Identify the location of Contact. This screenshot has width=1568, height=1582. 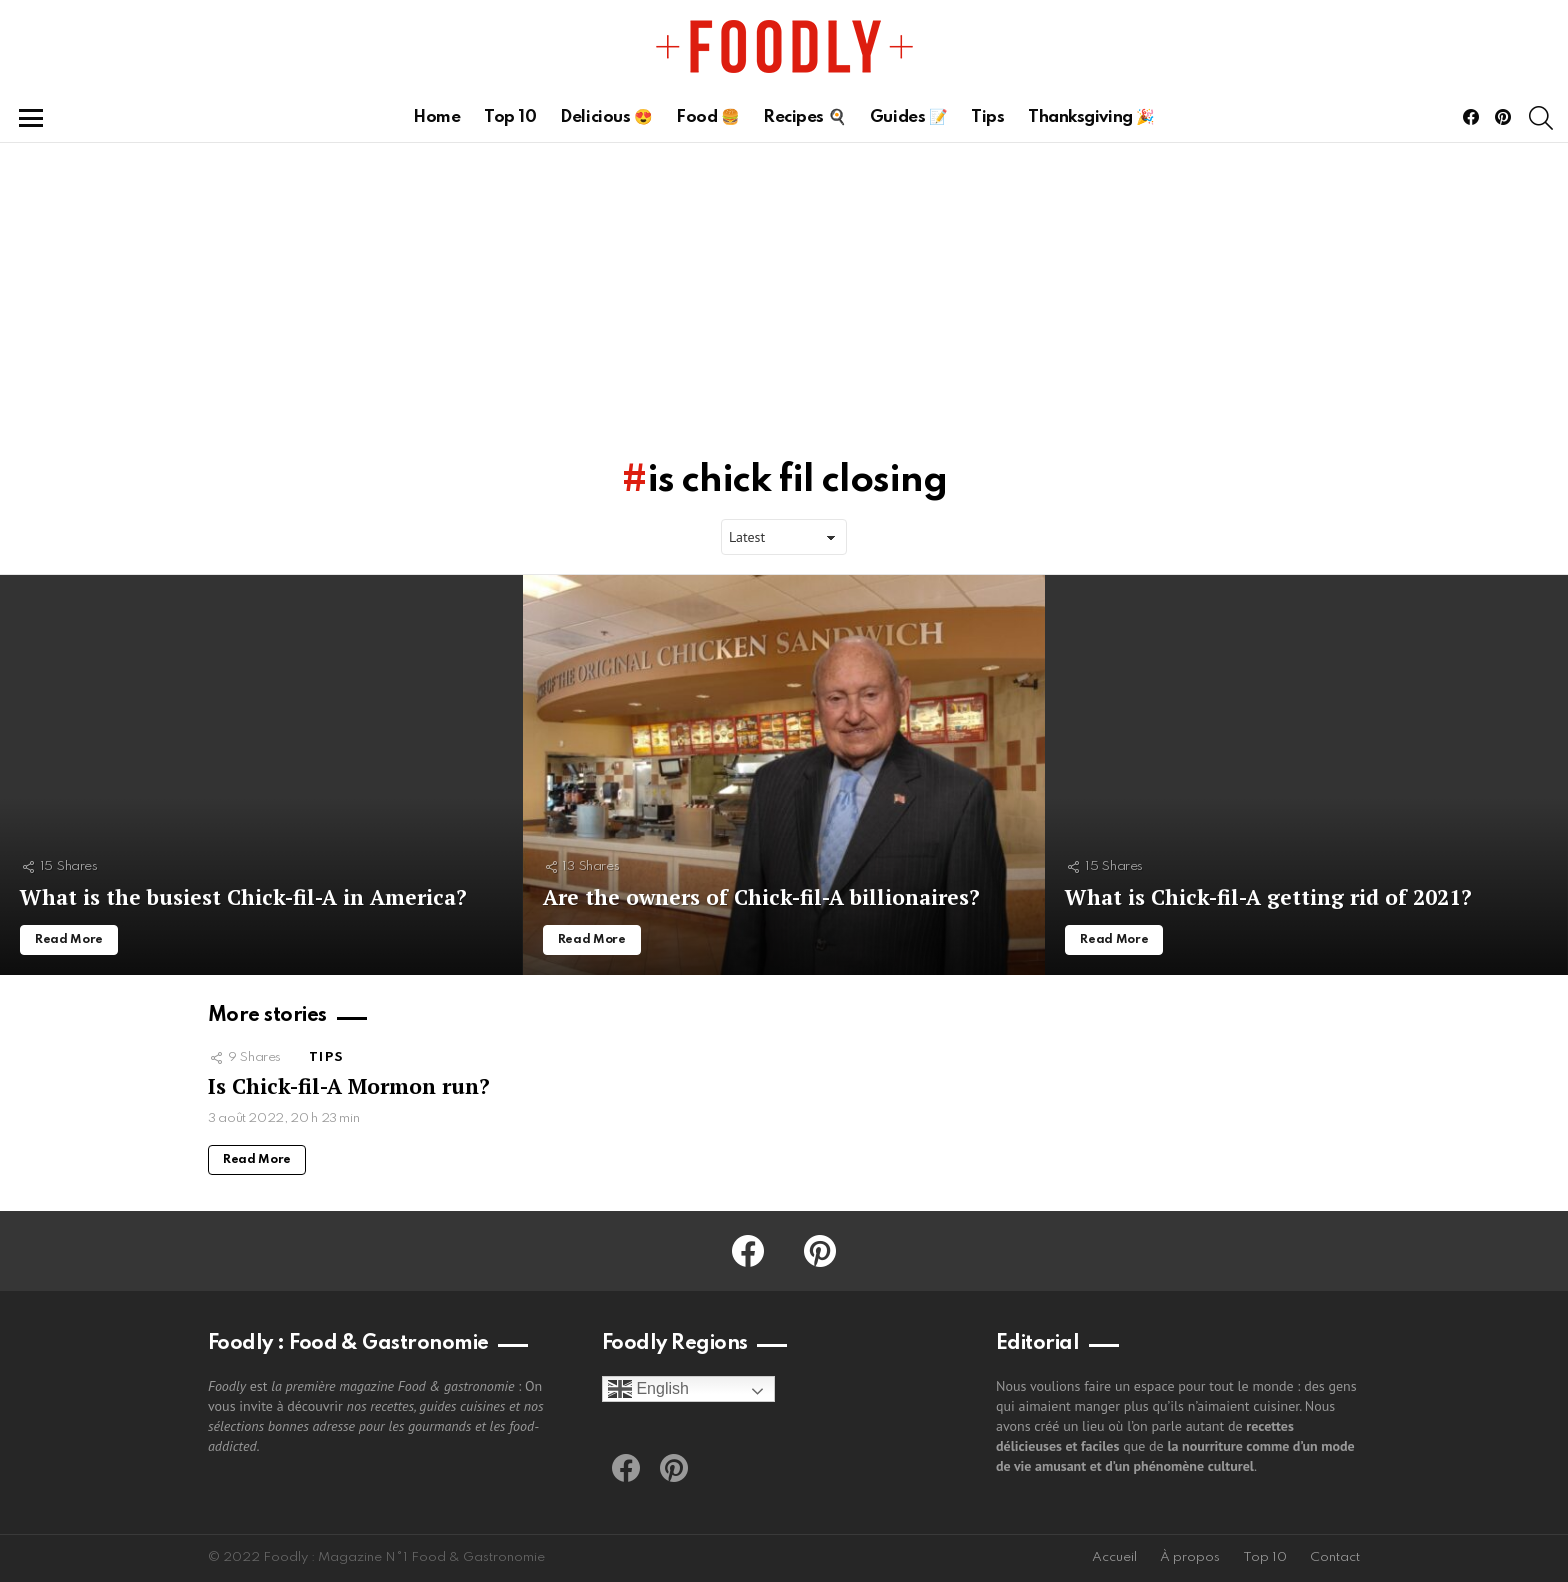
(1335, 1557).